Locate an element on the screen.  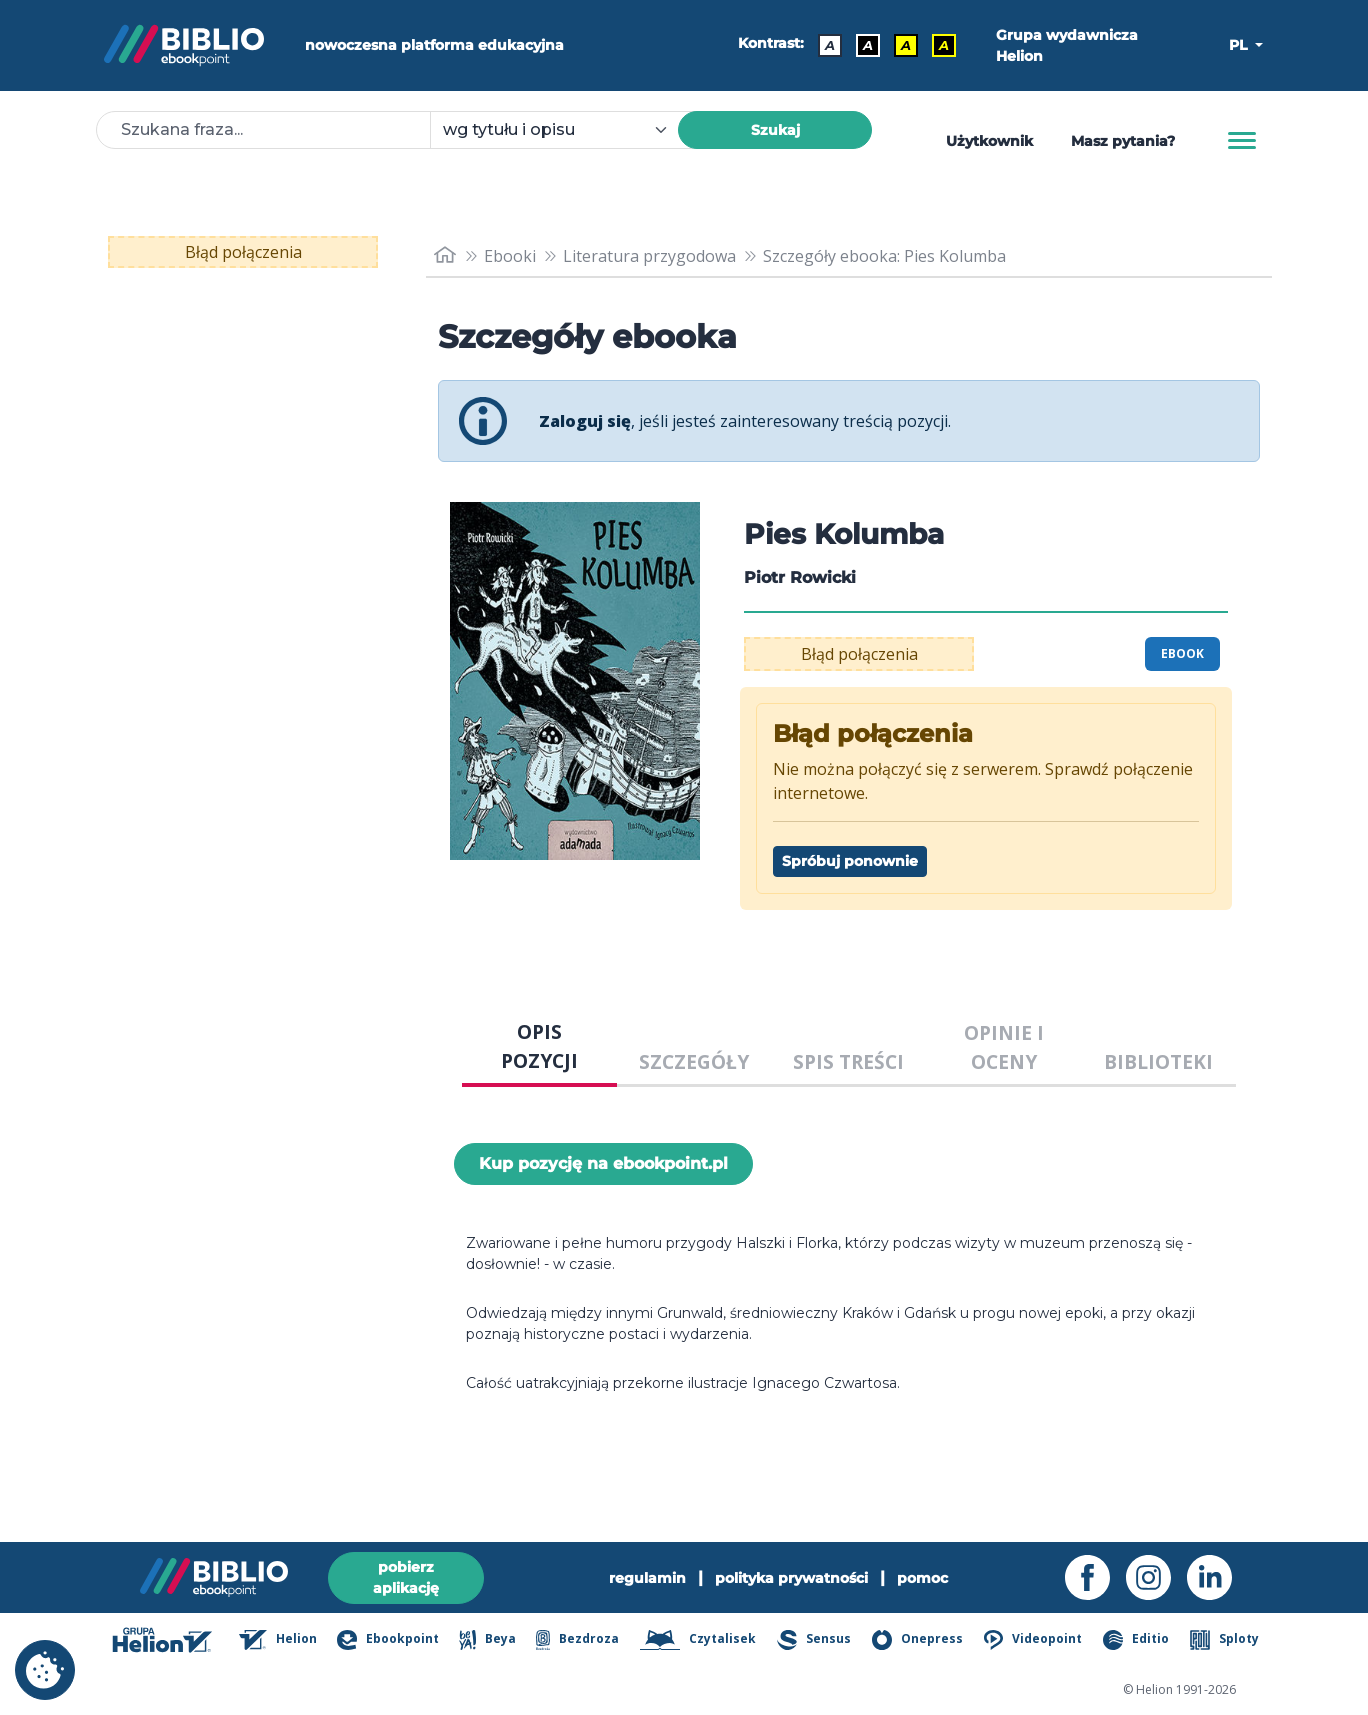
pomoc is located at coordinates (922, 1578).